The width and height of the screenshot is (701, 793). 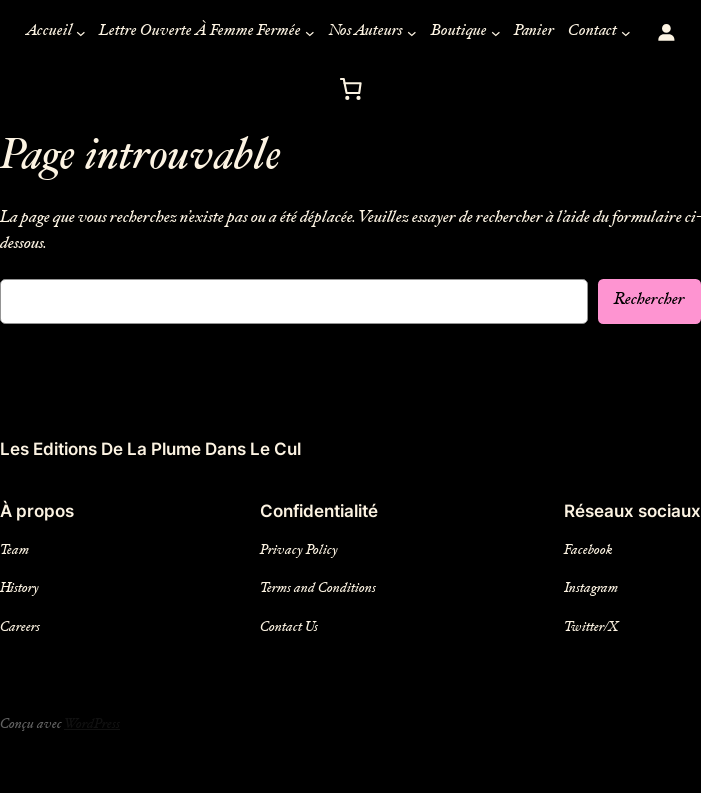 What do you see at coordinates (102, 725) in the screenshot?
I see `WordPress` at bounding box center [102, 725].